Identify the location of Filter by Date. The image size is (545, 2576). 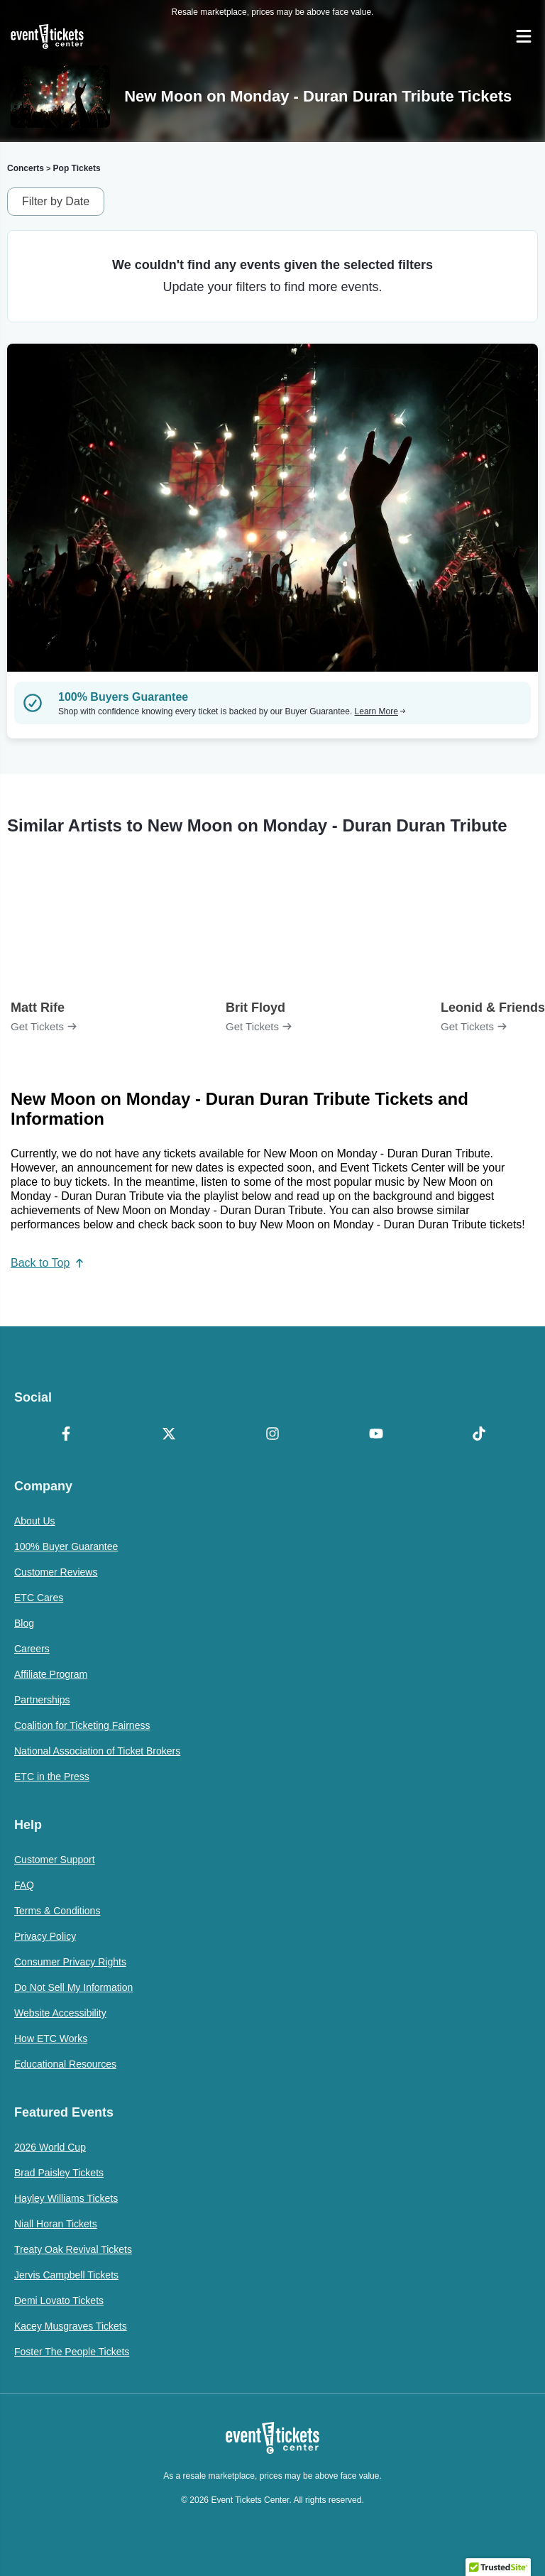
(55, 201).